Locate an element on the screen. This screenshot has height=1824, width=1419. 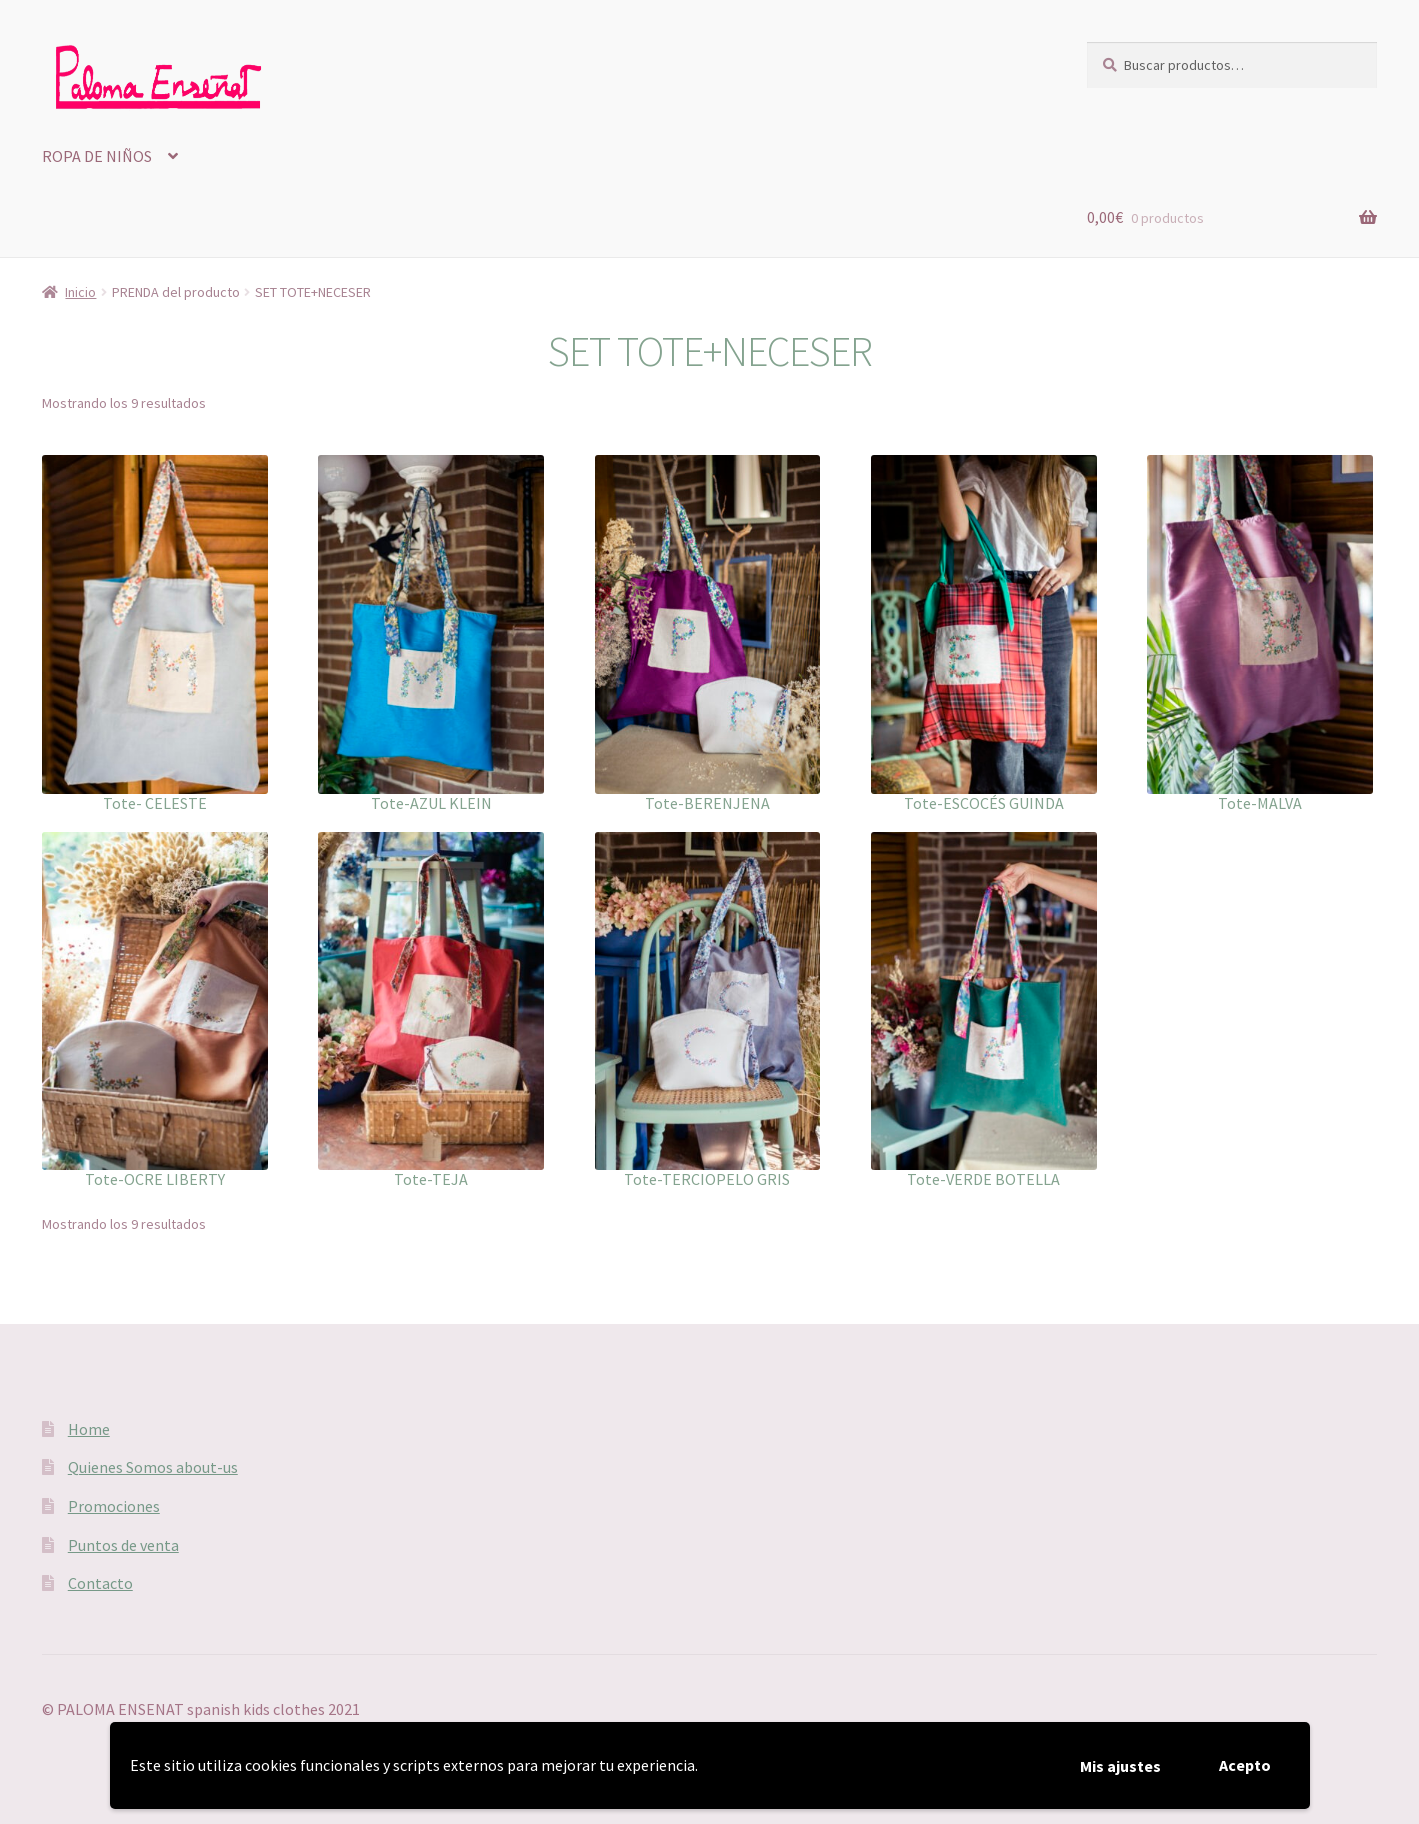
Mis ajustes is located at coordinates (1120, 1766).